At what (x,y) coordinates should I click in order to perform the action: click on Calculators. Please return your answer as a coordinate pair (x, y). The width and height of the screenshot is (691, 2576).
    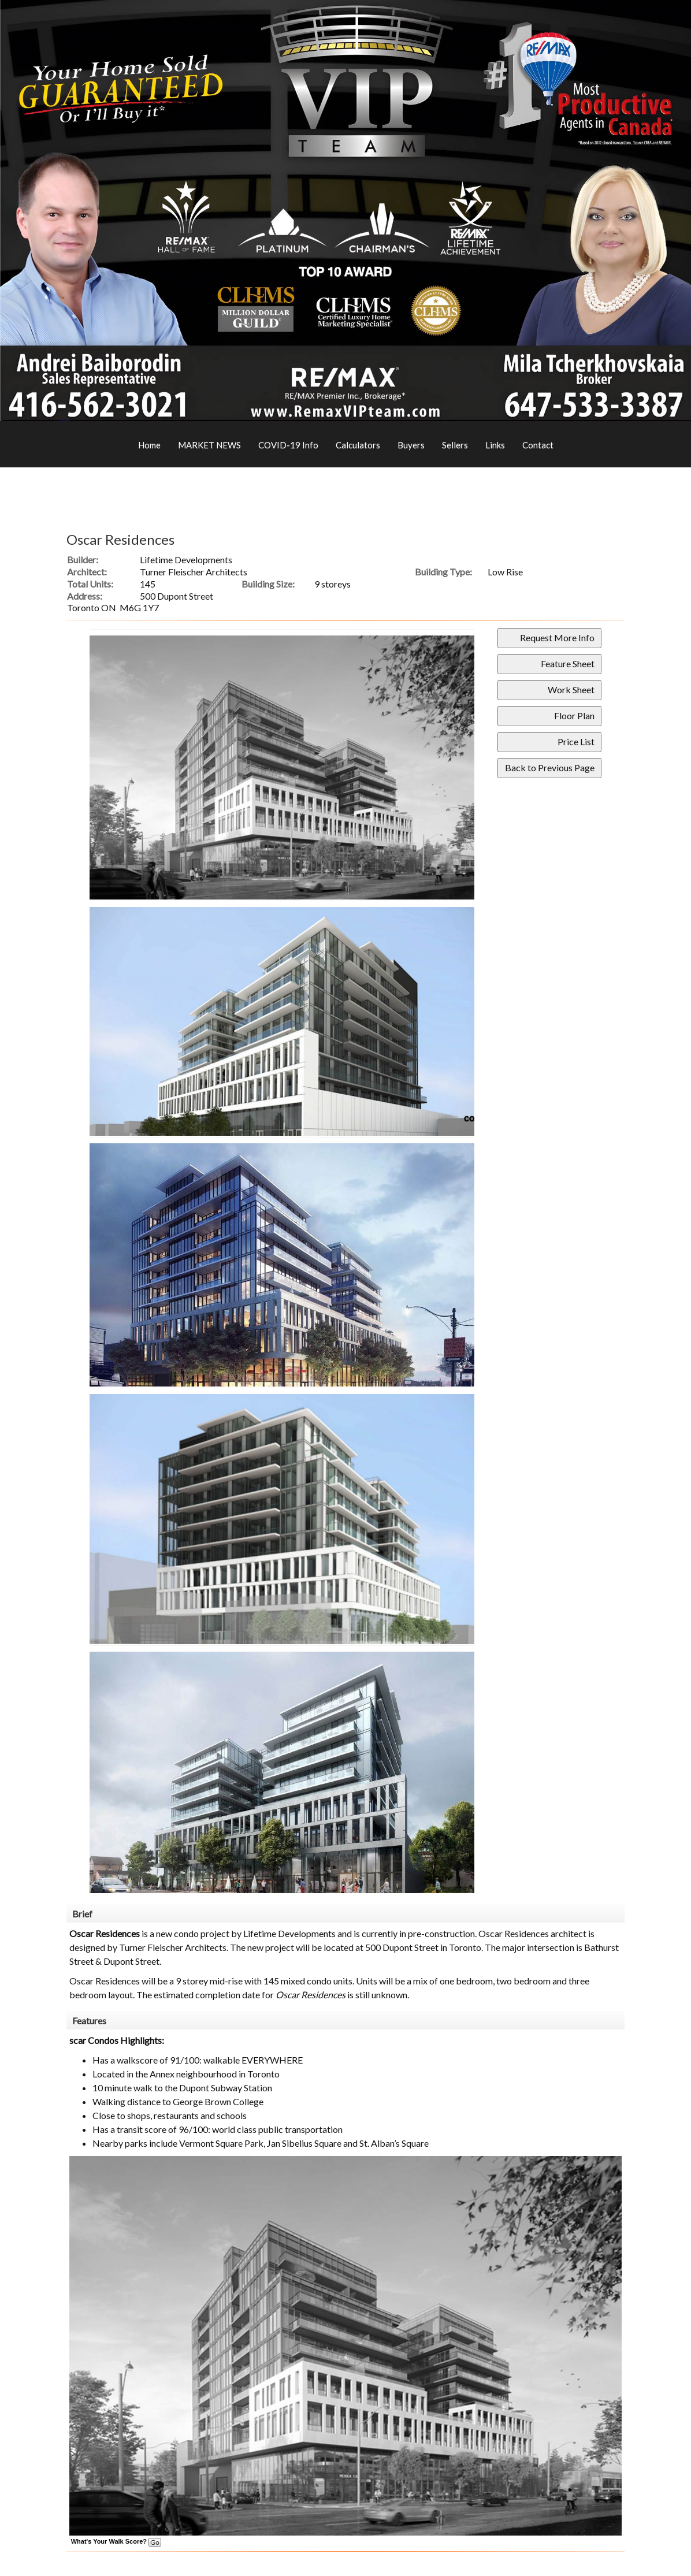
    Looking at the image, I should click on (358, 445).